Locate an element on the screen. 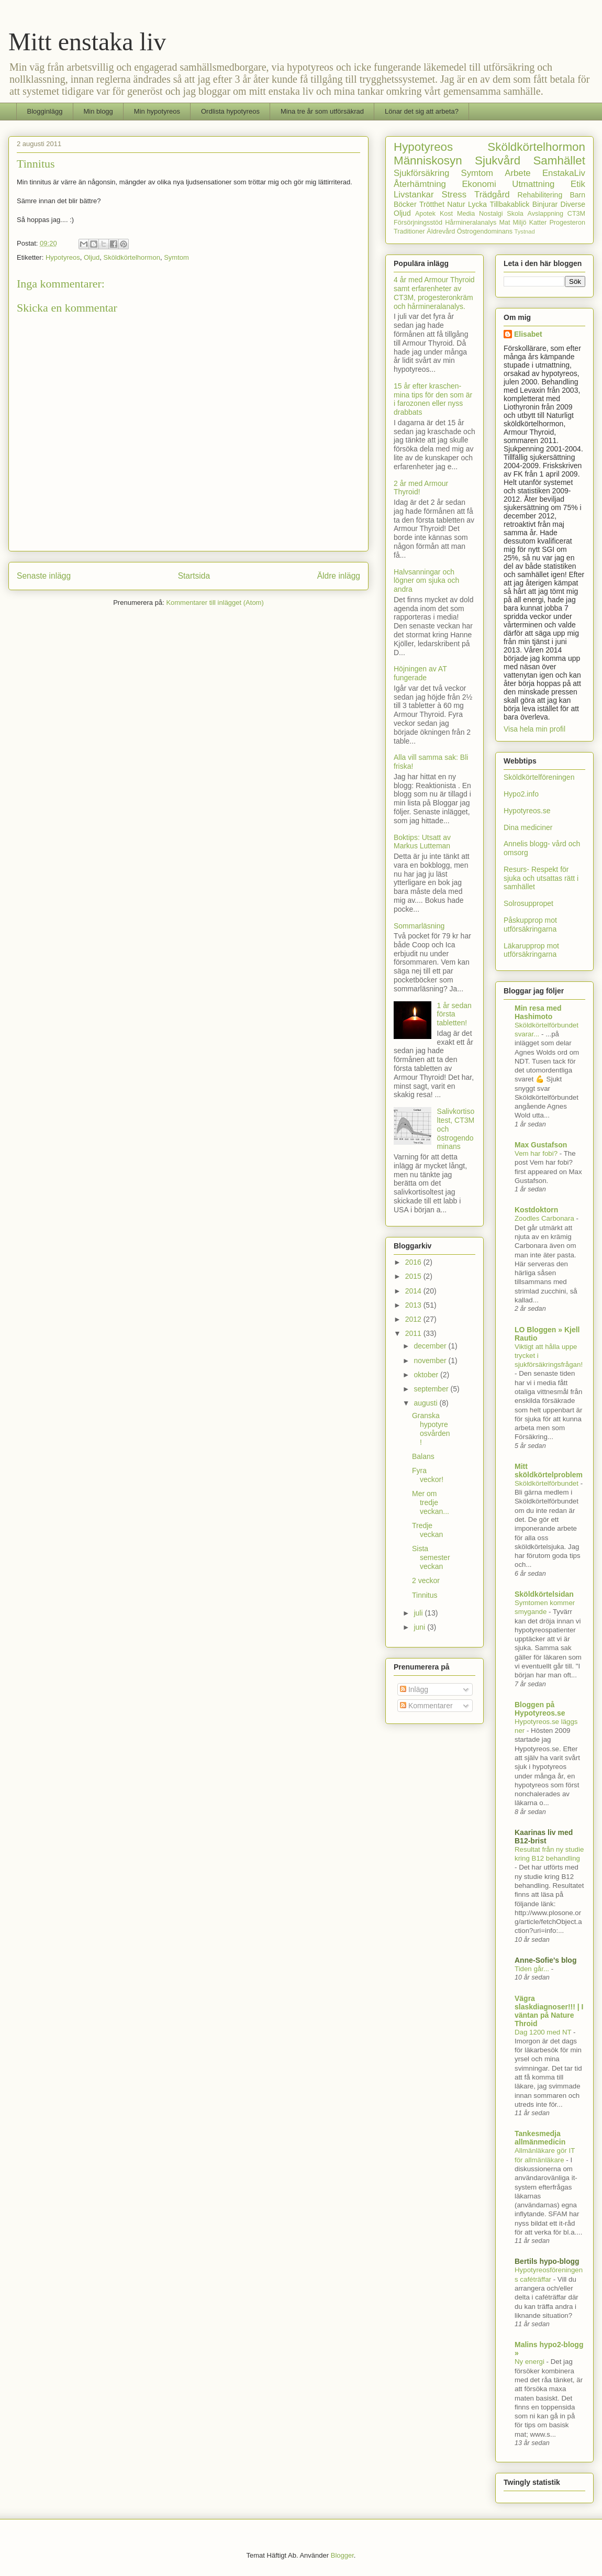 This screenshot has width=602, height=2576. Oljud is located at coordinates (91, 257).